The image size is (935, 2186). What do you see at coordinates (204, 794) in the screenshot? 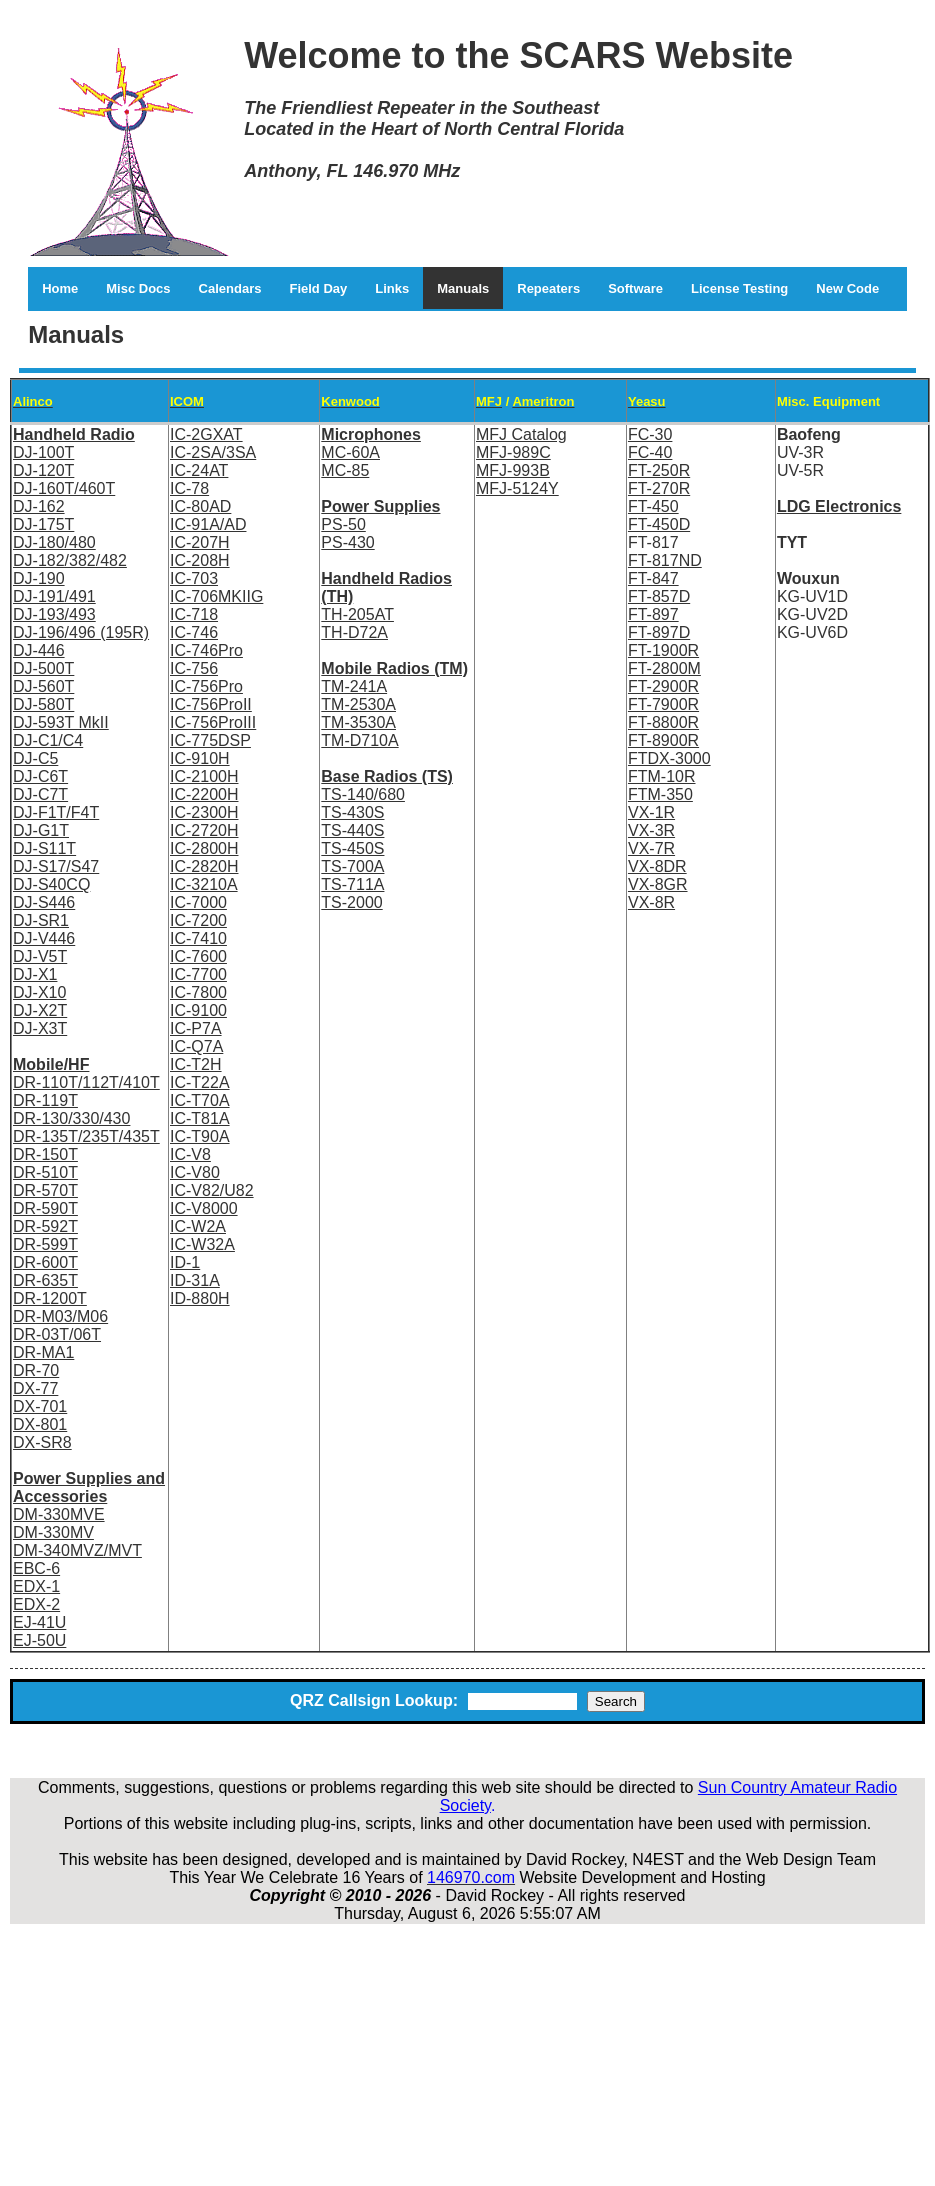
I see `IC-2200H` at bounding box center [204, 794].